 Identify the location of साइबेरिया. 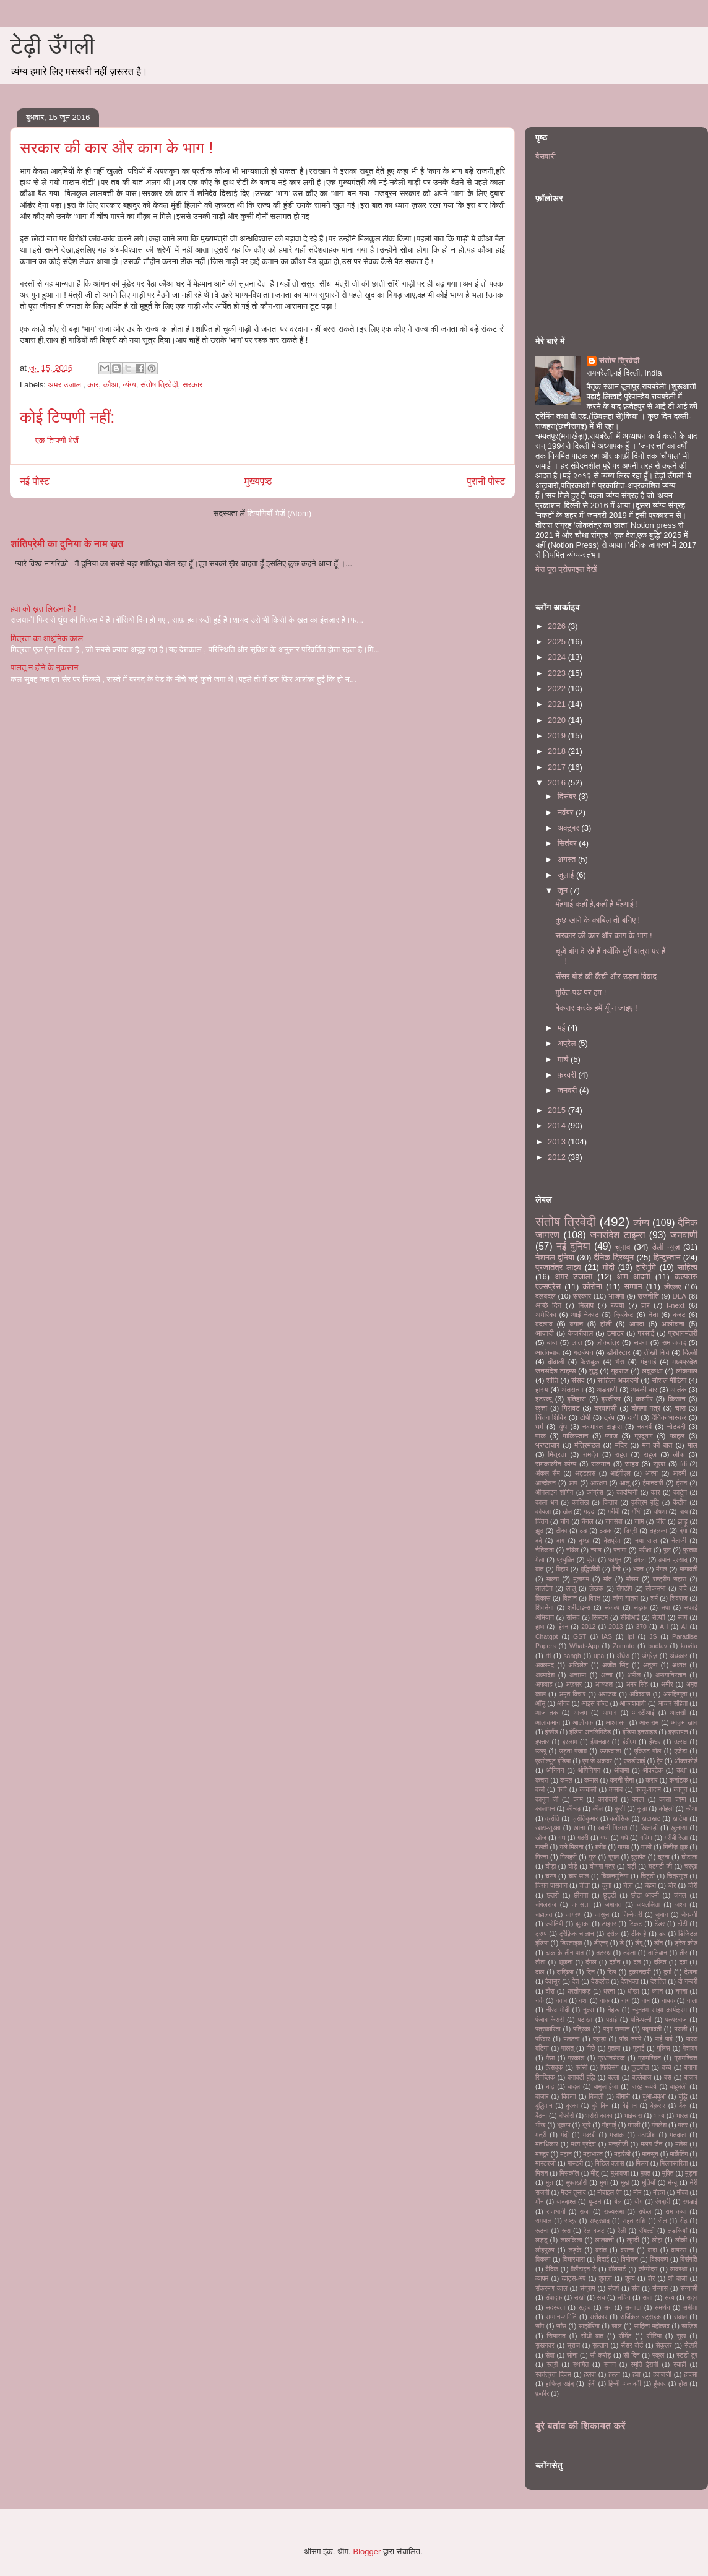
(589, 2326).